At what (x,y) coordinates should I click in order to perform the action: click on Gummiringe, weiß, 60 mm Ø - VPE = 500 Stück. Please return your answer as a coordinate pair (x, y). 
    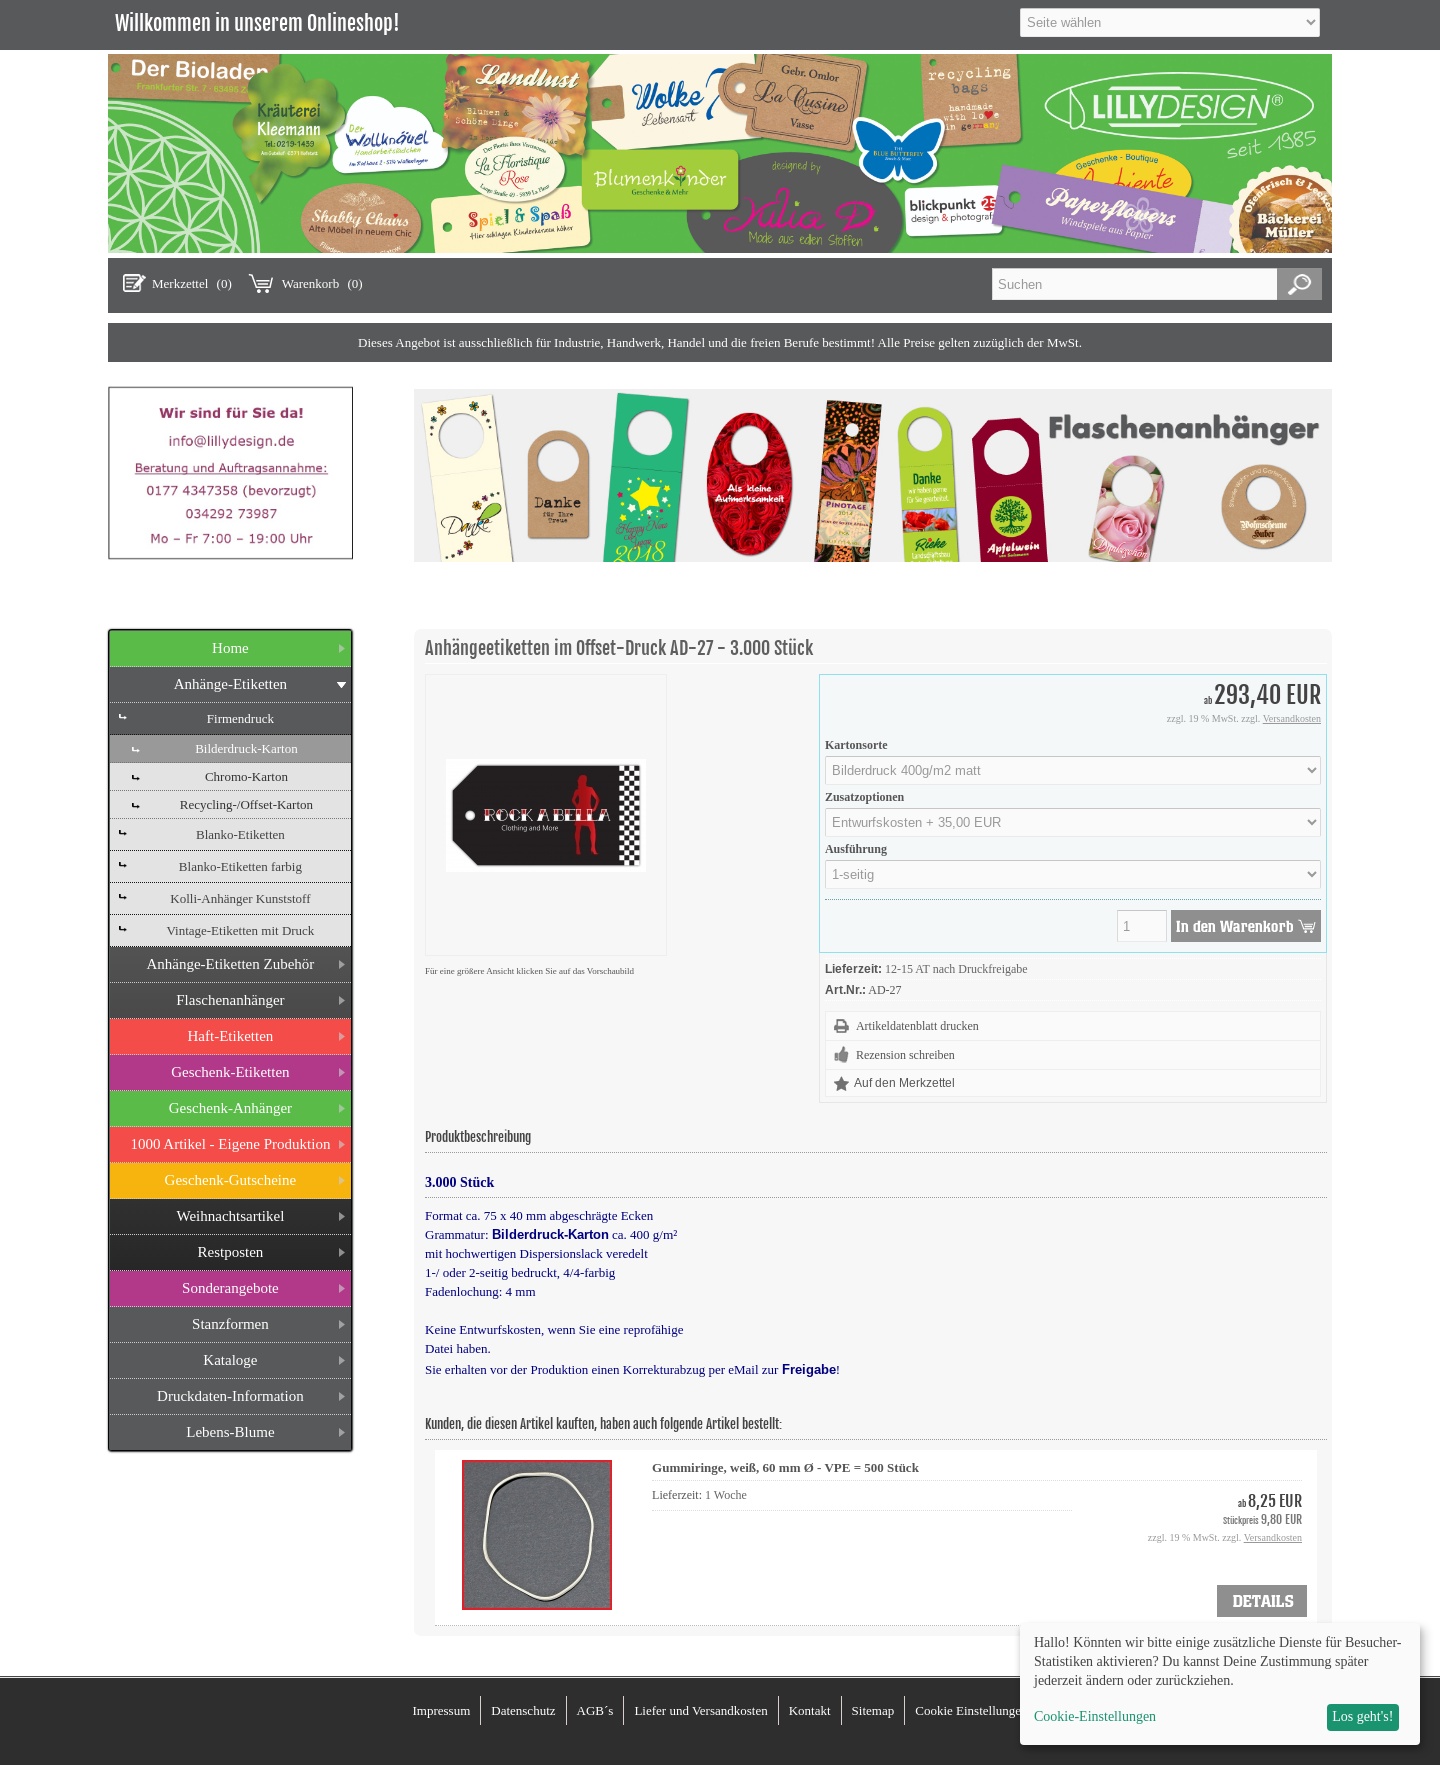
    Looking at the image, I should click on (785, 1467).